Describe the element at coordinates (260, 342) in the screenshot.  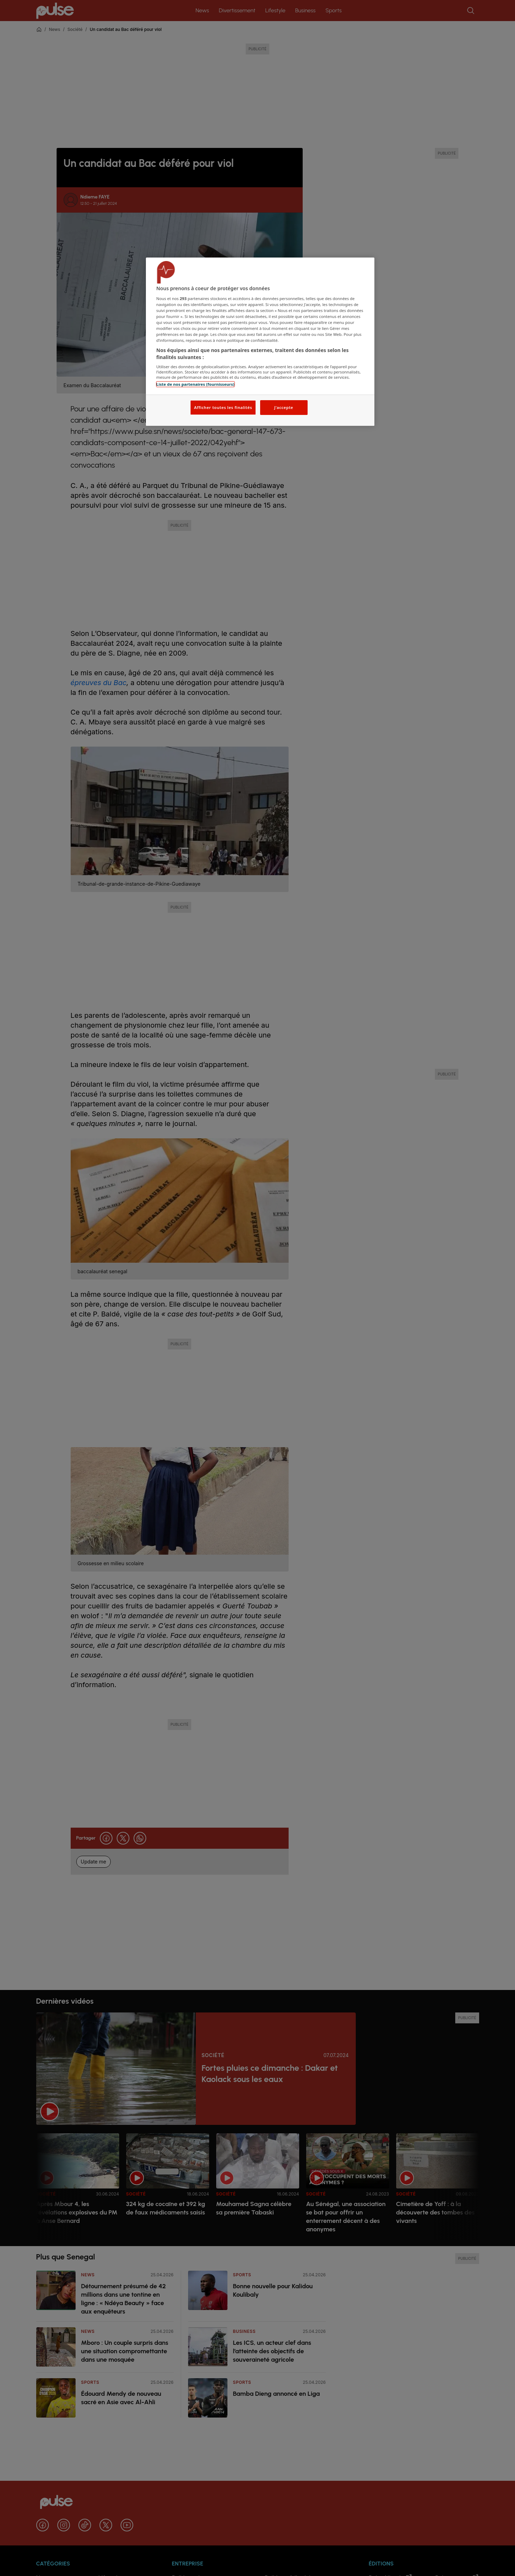
I see `[region]` at that location.